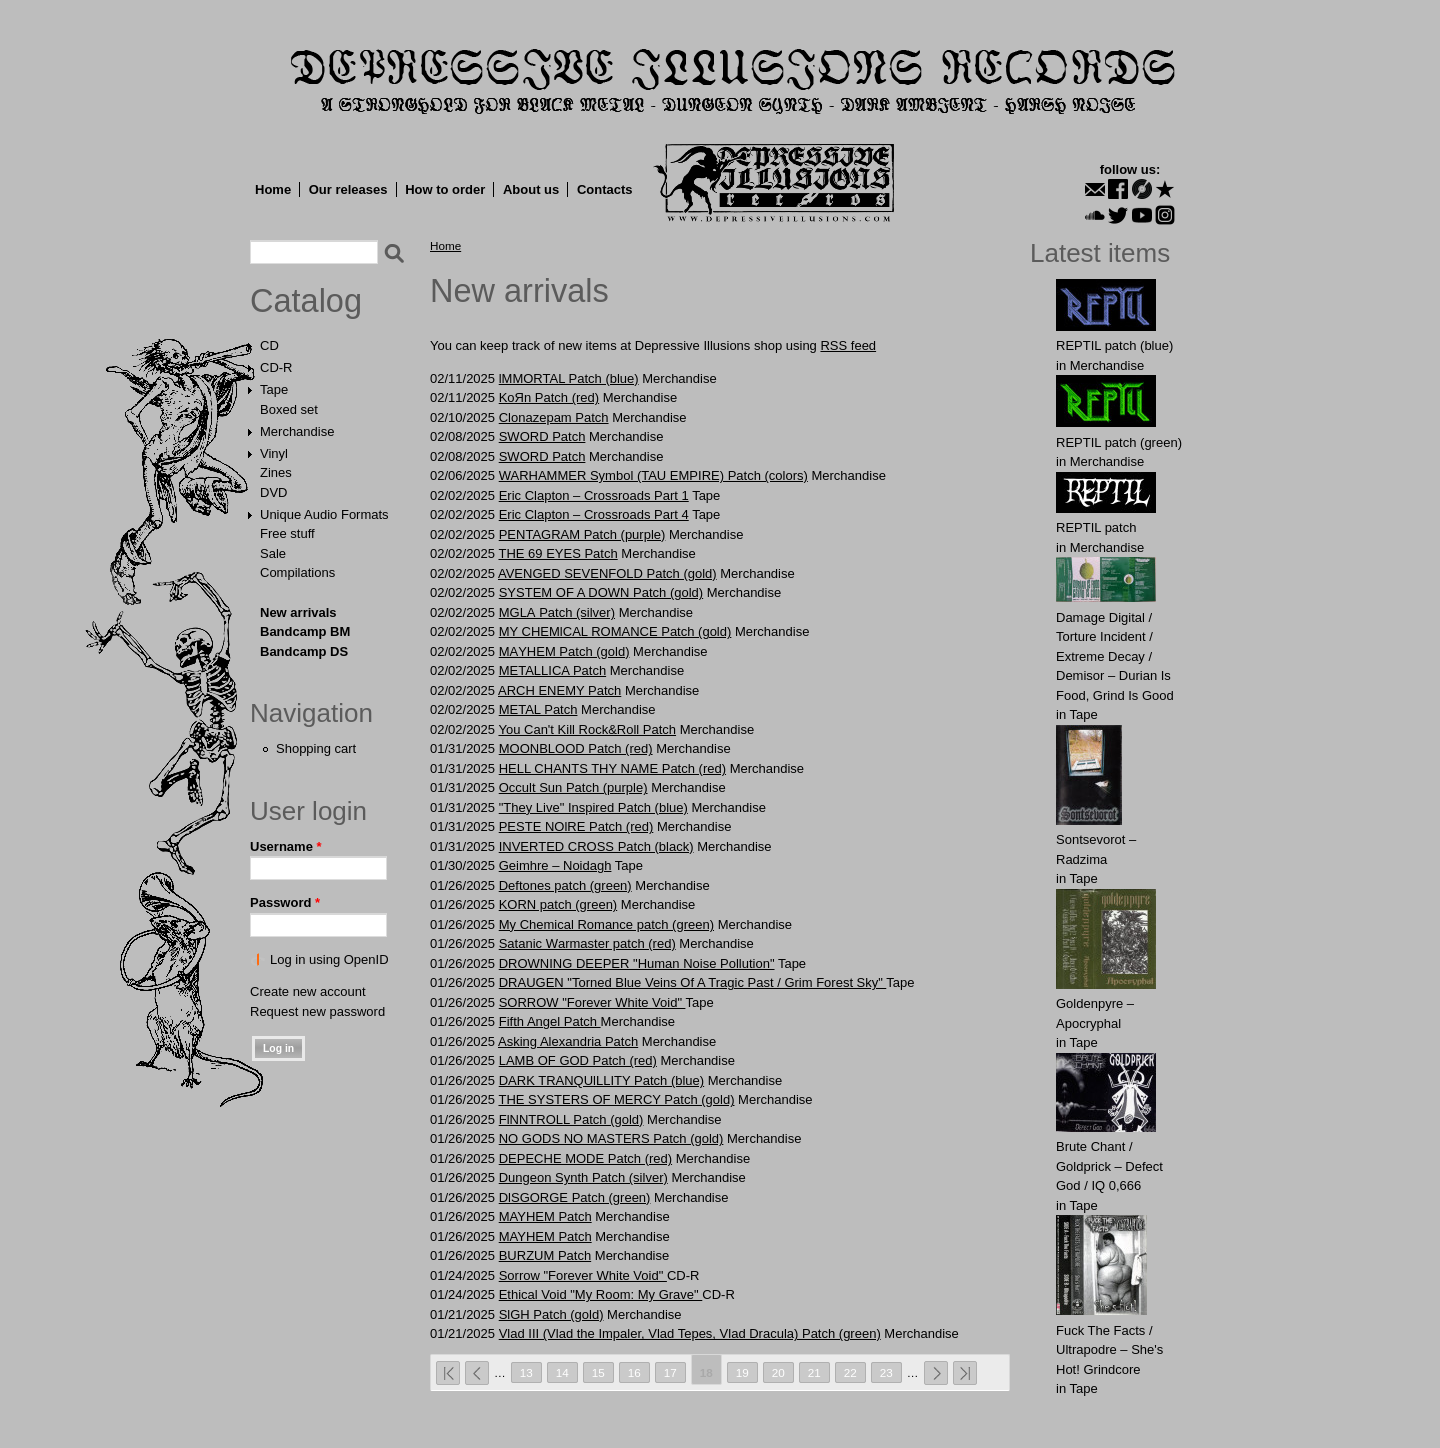  What do you see at coordinates (1114, 345) in the screenshot?
I see `REPTIL patch (blue)` at bounding box center [1114, 345].